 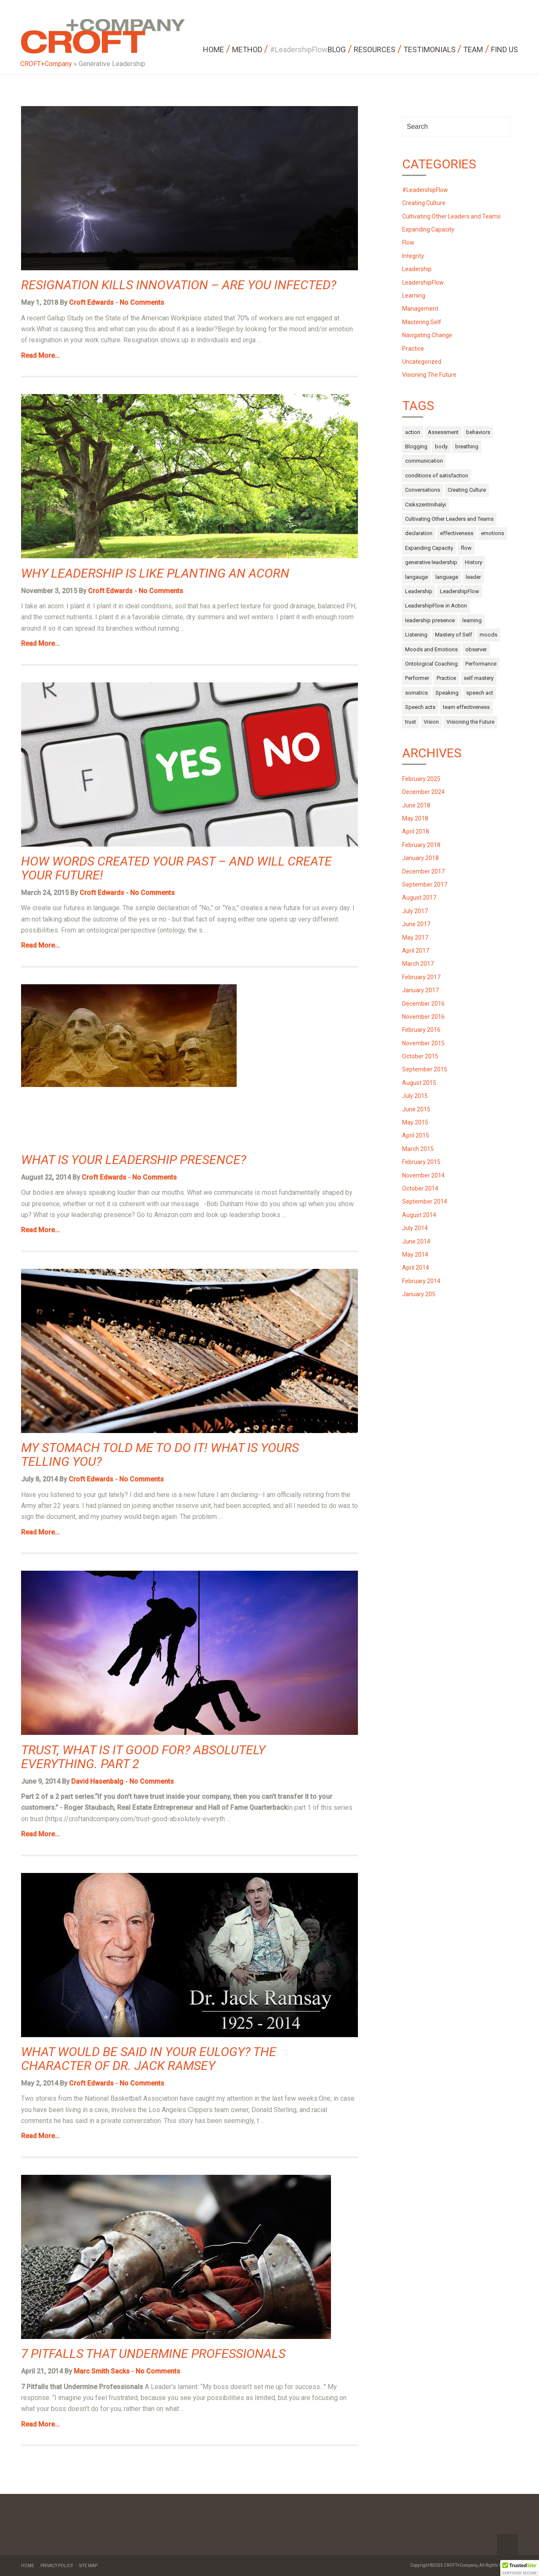 I want to click on #LeadershipFlow, so click(x=425, y=189).